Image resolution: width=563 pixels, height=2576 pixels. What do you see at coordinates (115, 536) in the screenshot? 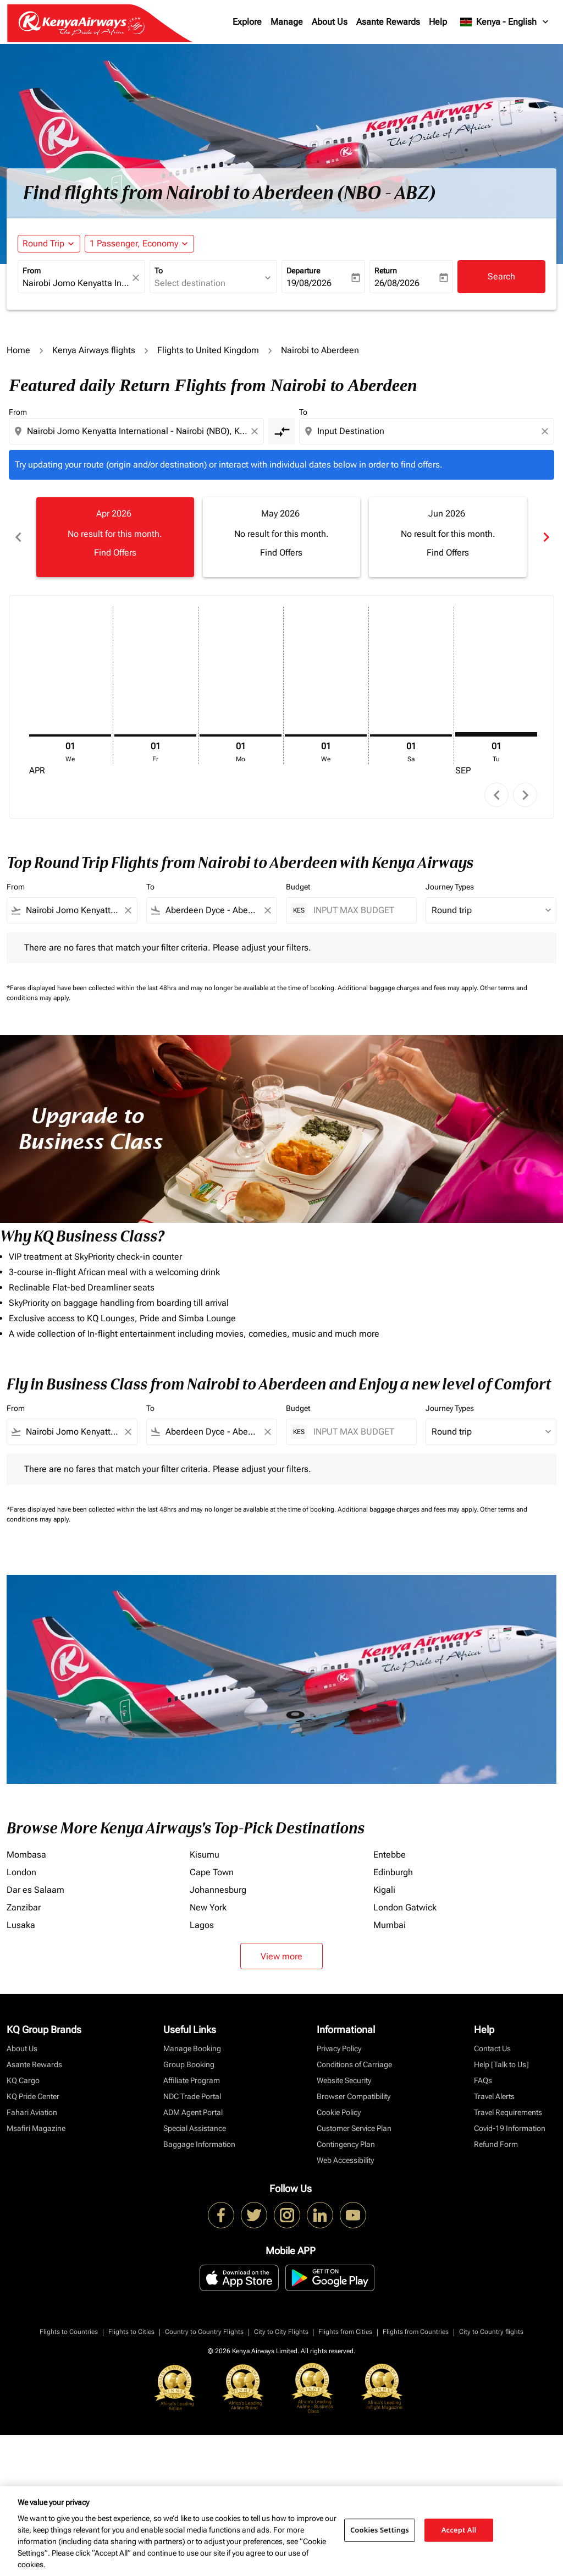
I see `[slide 1 of 6, April 2026, No result for this month. Find Offers]` at bounding box center [115, 536].